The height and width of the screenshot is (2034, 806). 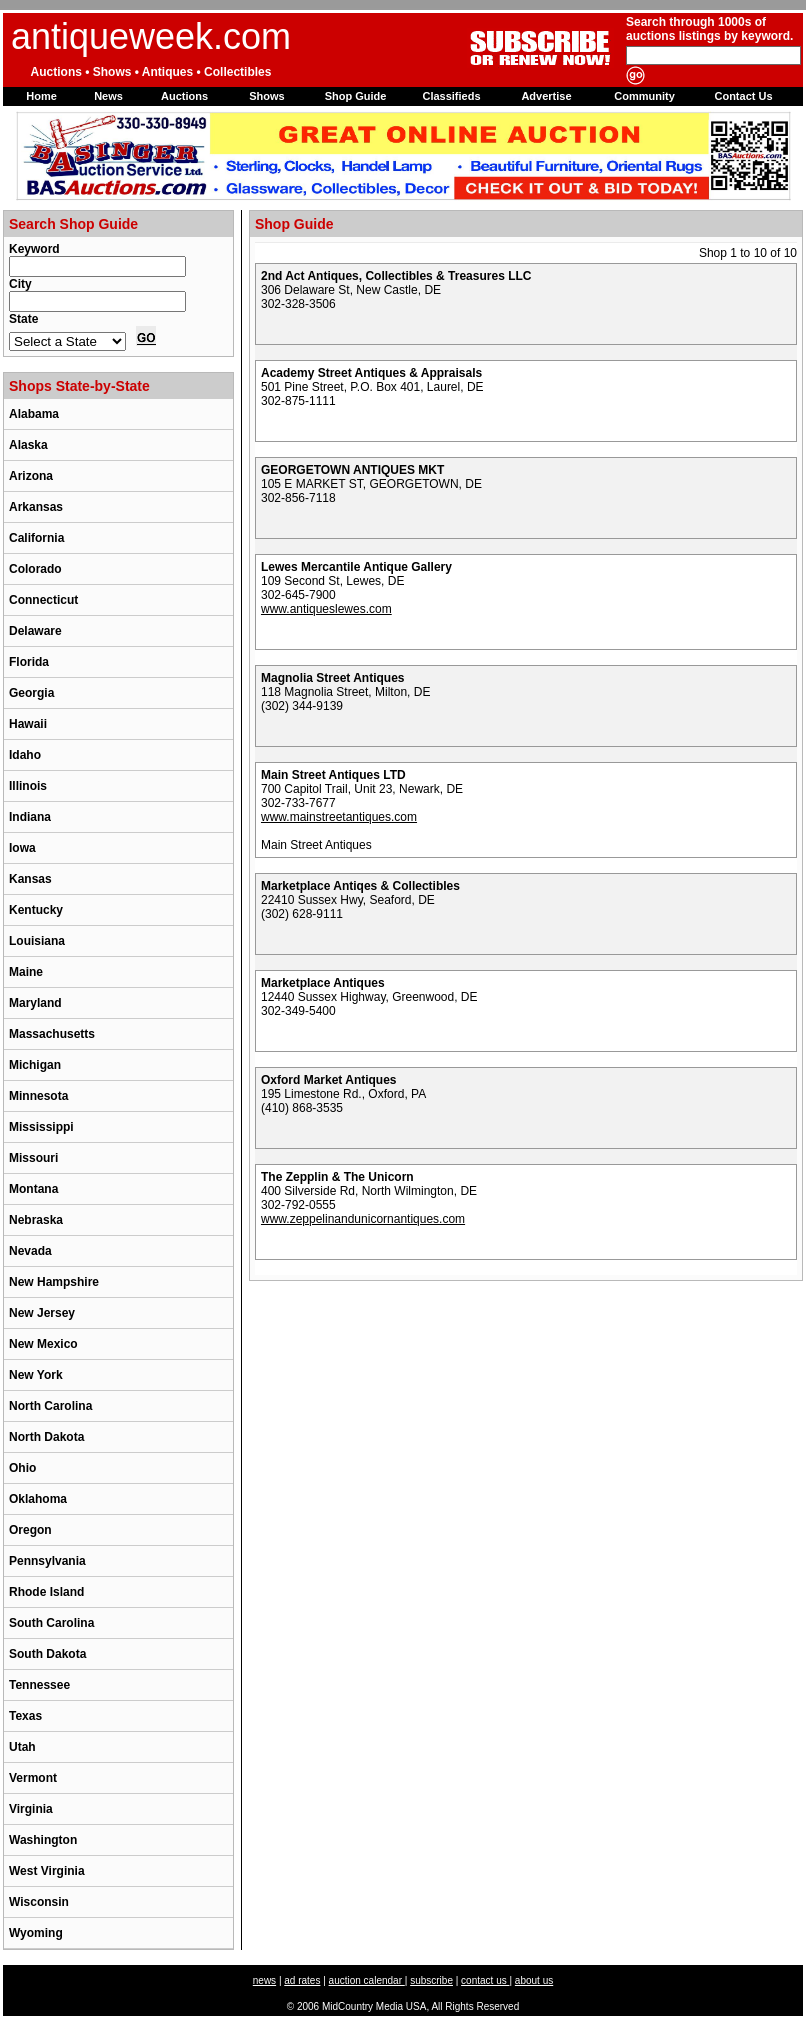 What do you see at coordinates (35, 631) in the screenshot?
I see `Delaware` at bounding box center [35, 631].